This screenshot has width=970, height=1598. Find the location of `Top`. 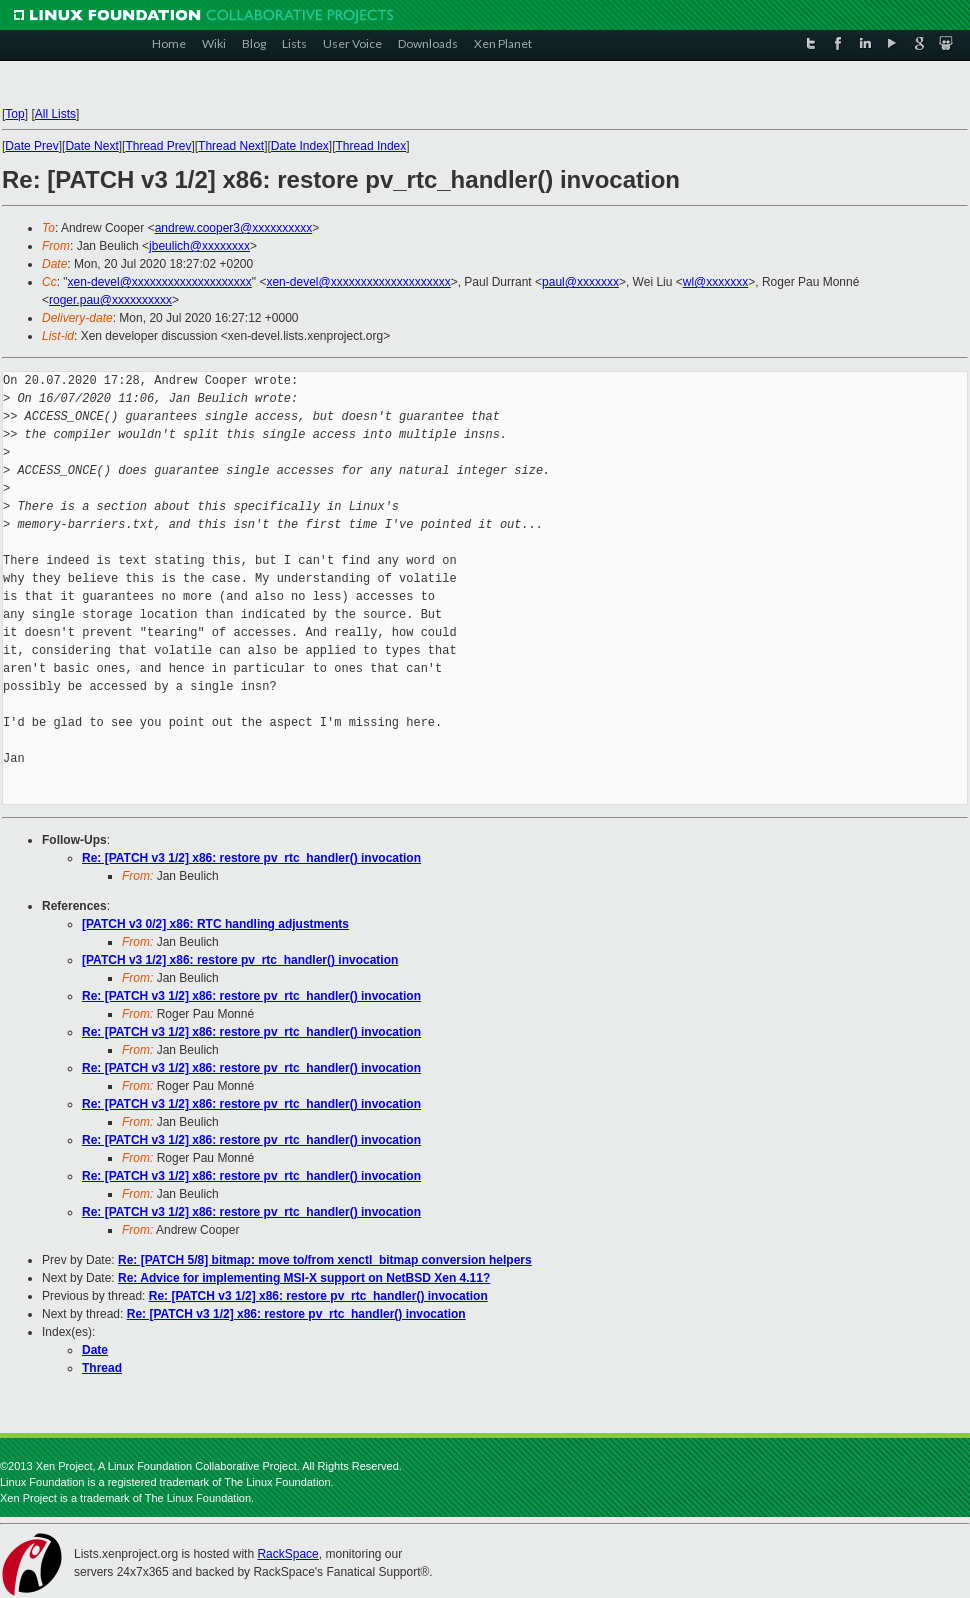

Top is located at coordinates (14, 114).